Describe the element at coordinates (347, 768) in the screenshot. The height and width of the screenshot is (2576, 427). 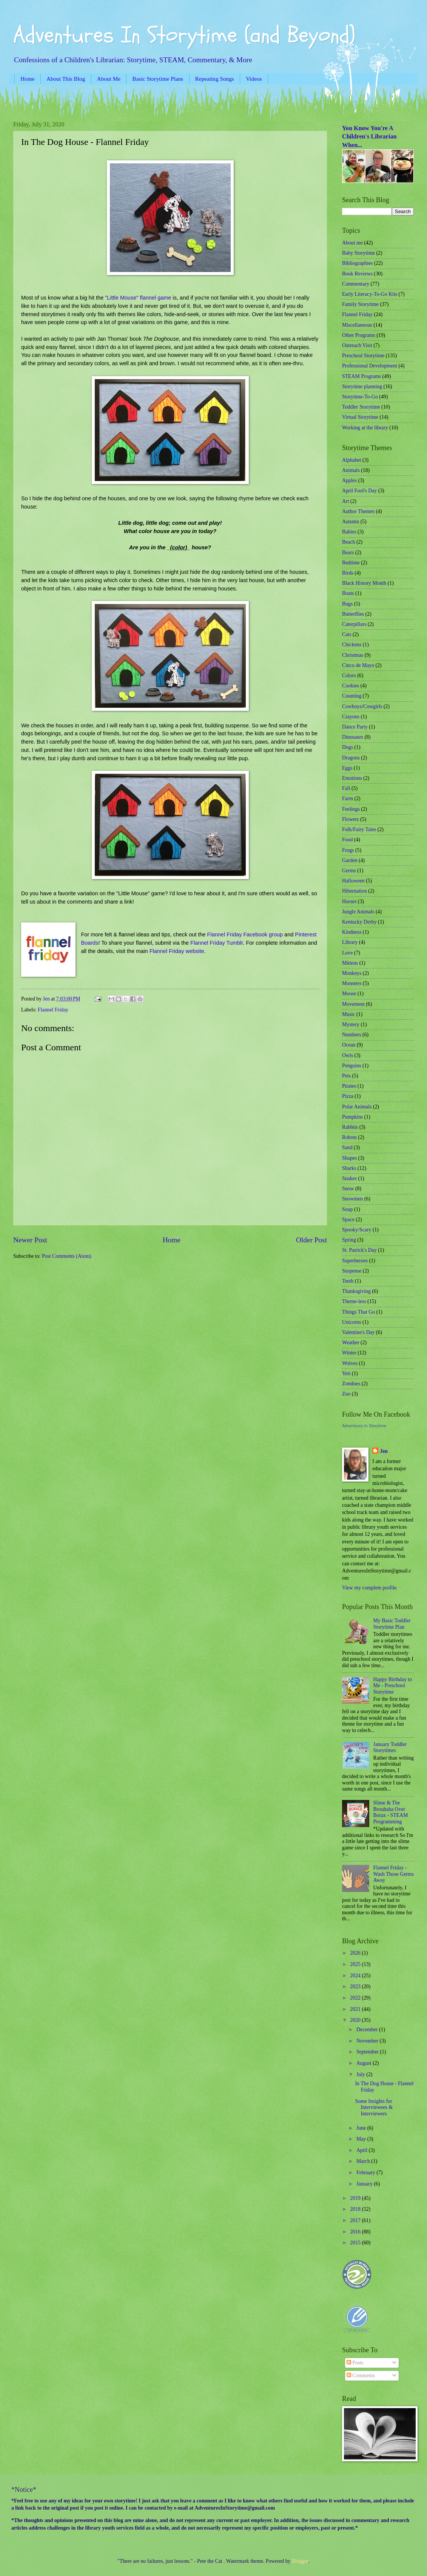
I see `Eggs` at that location.